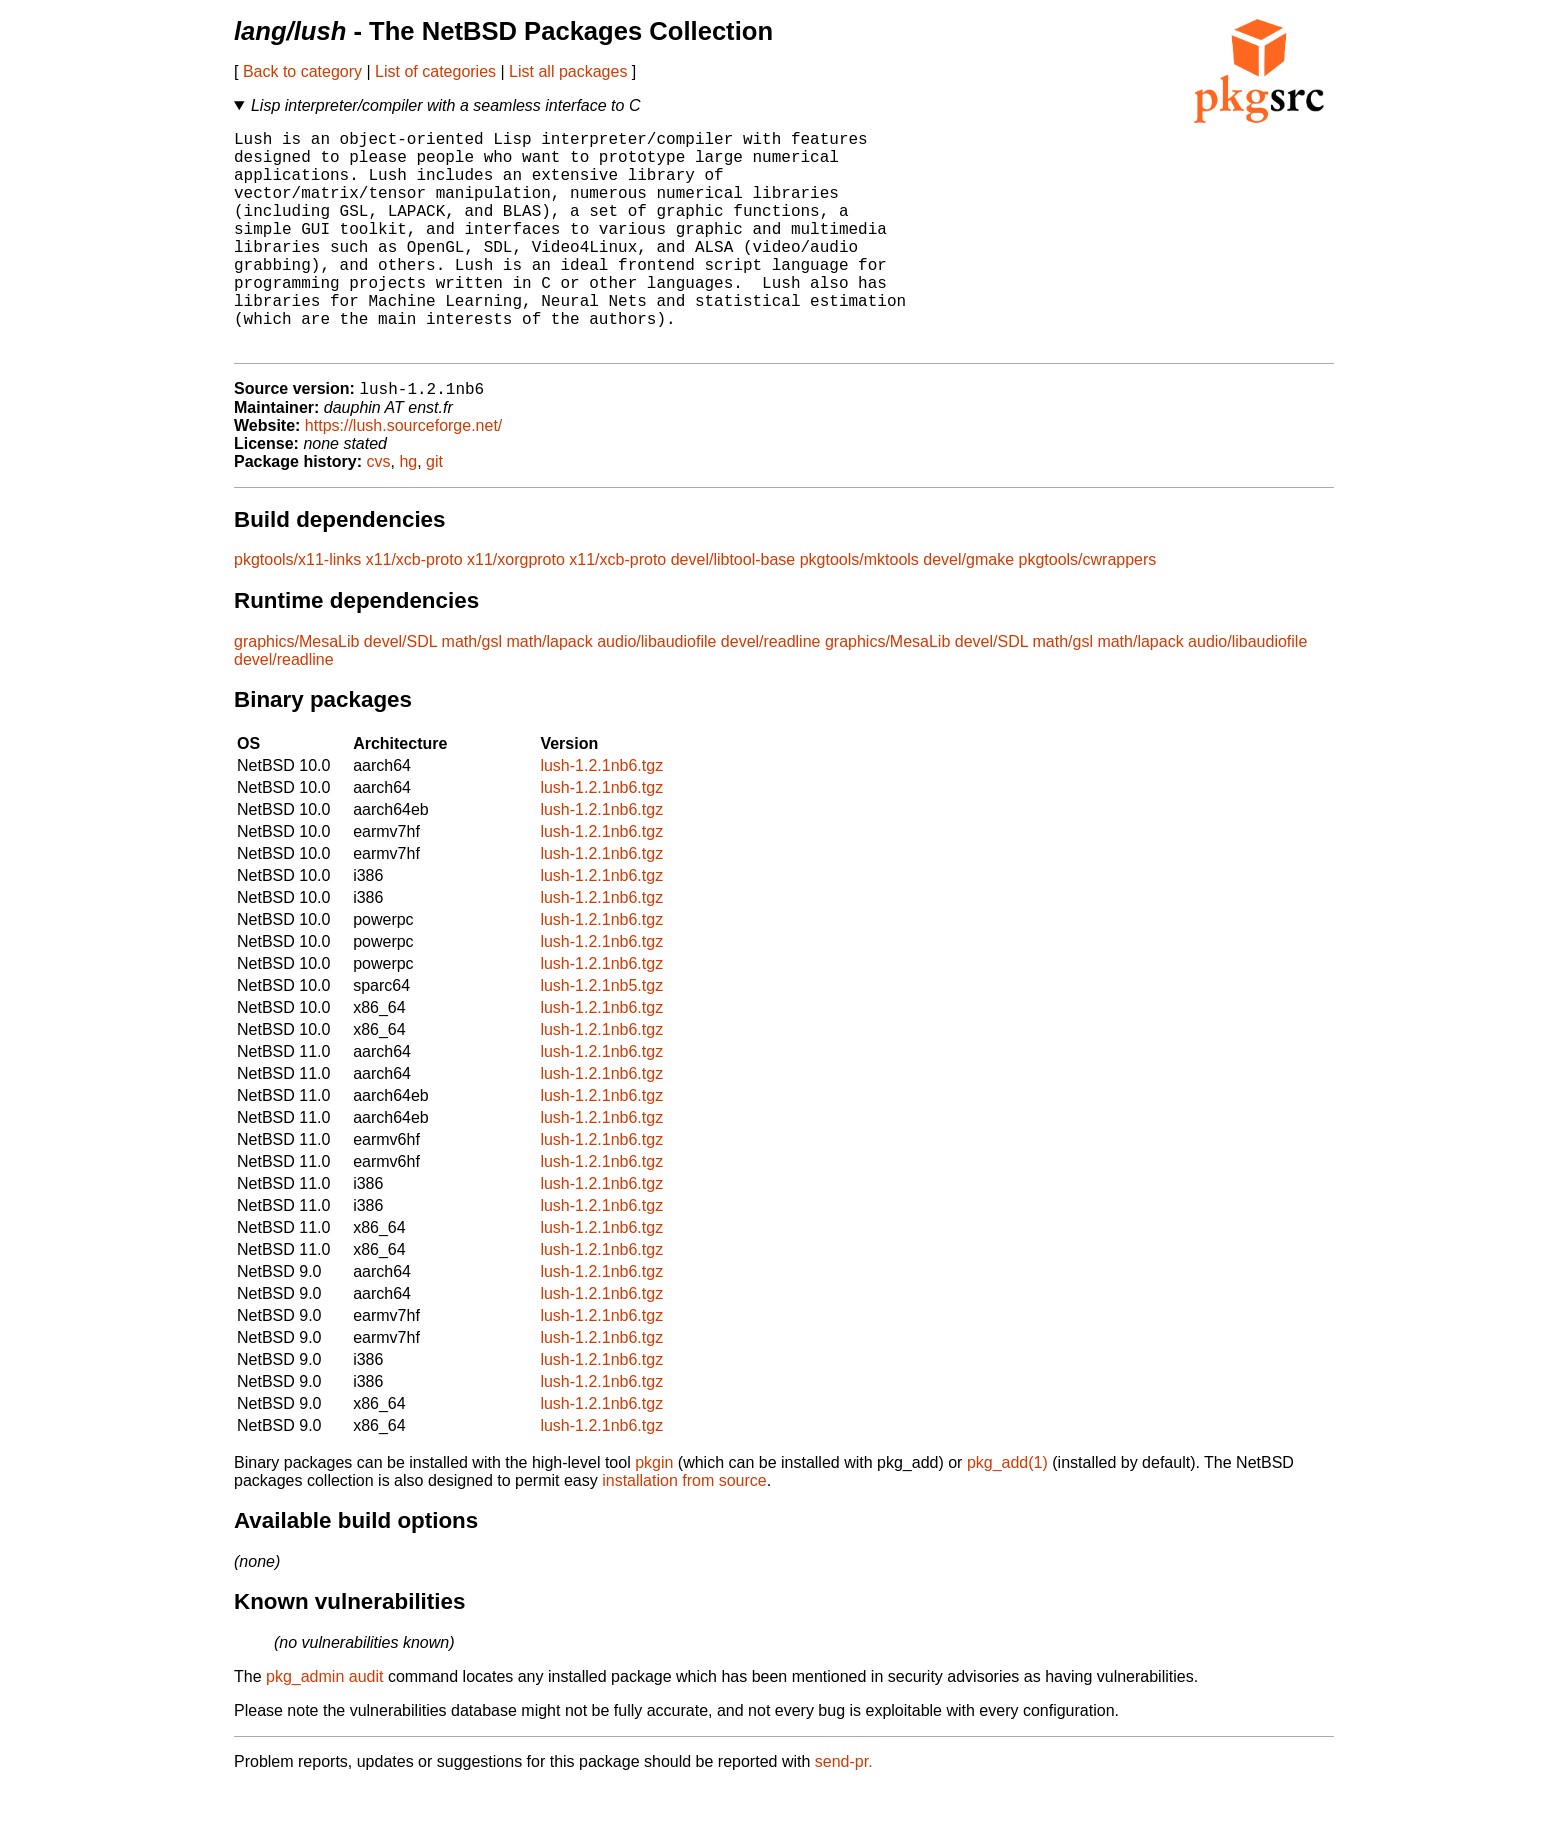 The image size is (1568, 1838). What do you see at coordinates (549, 692) in the screenshot?
I see `math/lapack` at bounding box center [549, 692].